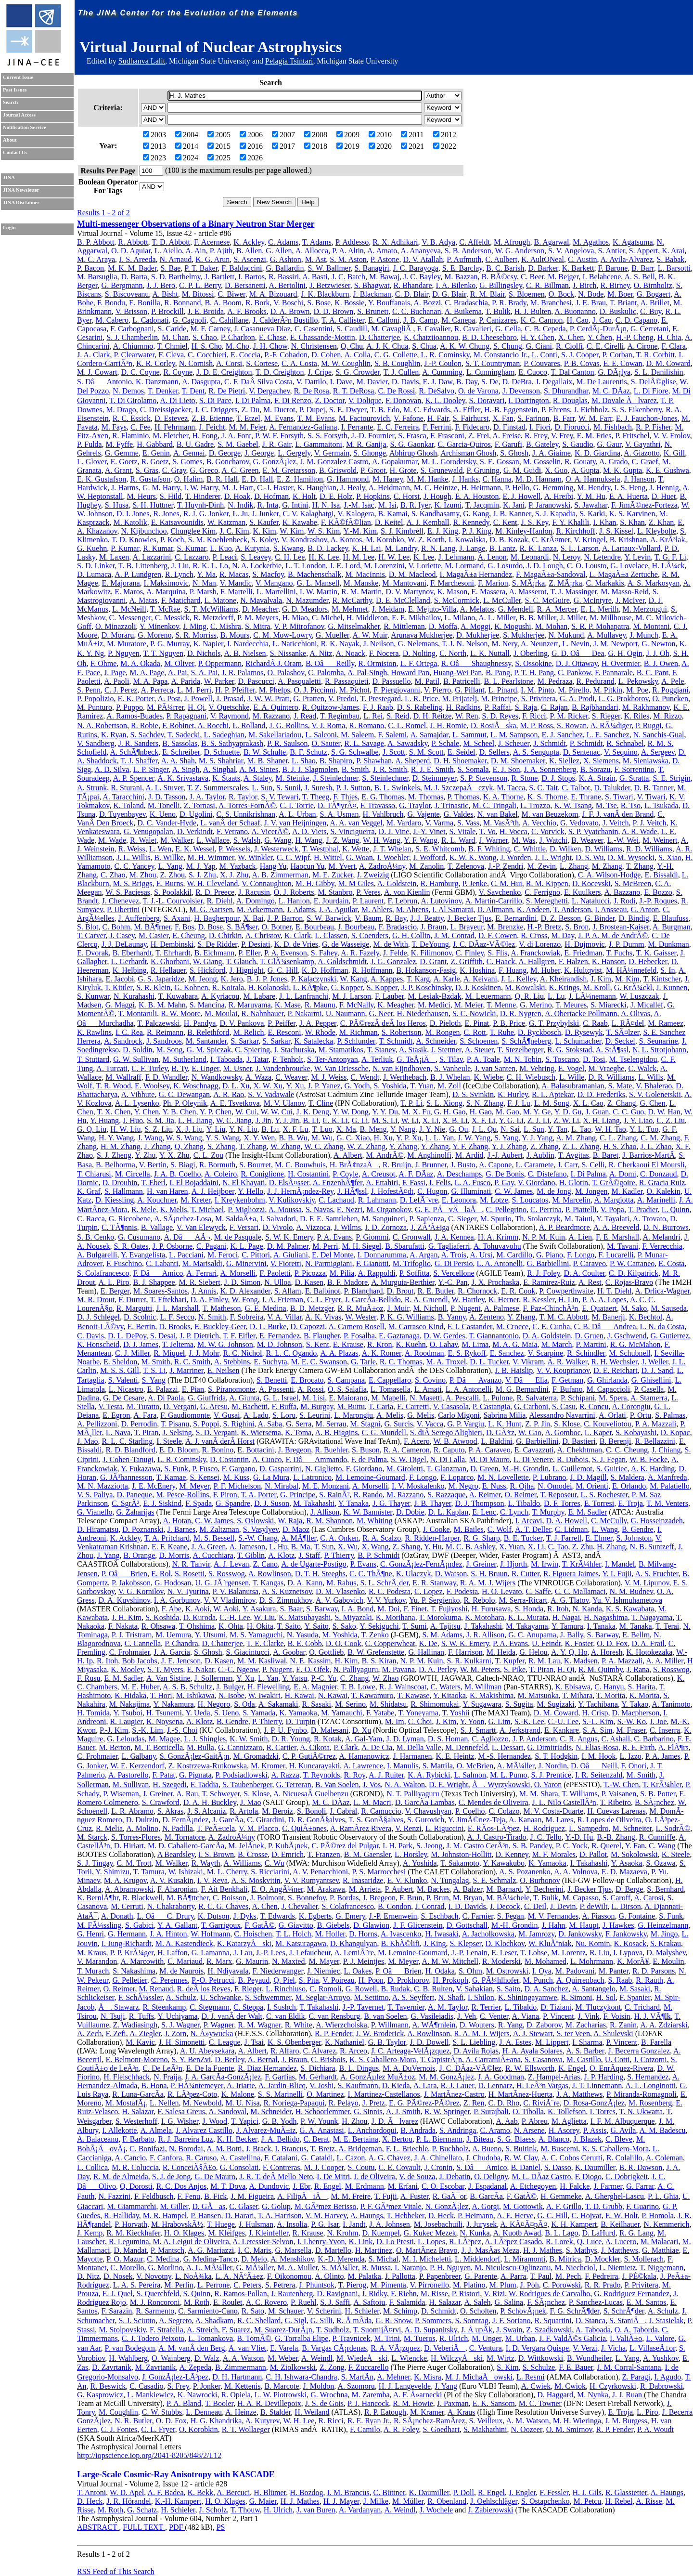 This screenshot has width=693, height=2576. Describe the element at coordinates (185, 2139) in the screenshot. I see `R. J. Barreira Luz` at that location.